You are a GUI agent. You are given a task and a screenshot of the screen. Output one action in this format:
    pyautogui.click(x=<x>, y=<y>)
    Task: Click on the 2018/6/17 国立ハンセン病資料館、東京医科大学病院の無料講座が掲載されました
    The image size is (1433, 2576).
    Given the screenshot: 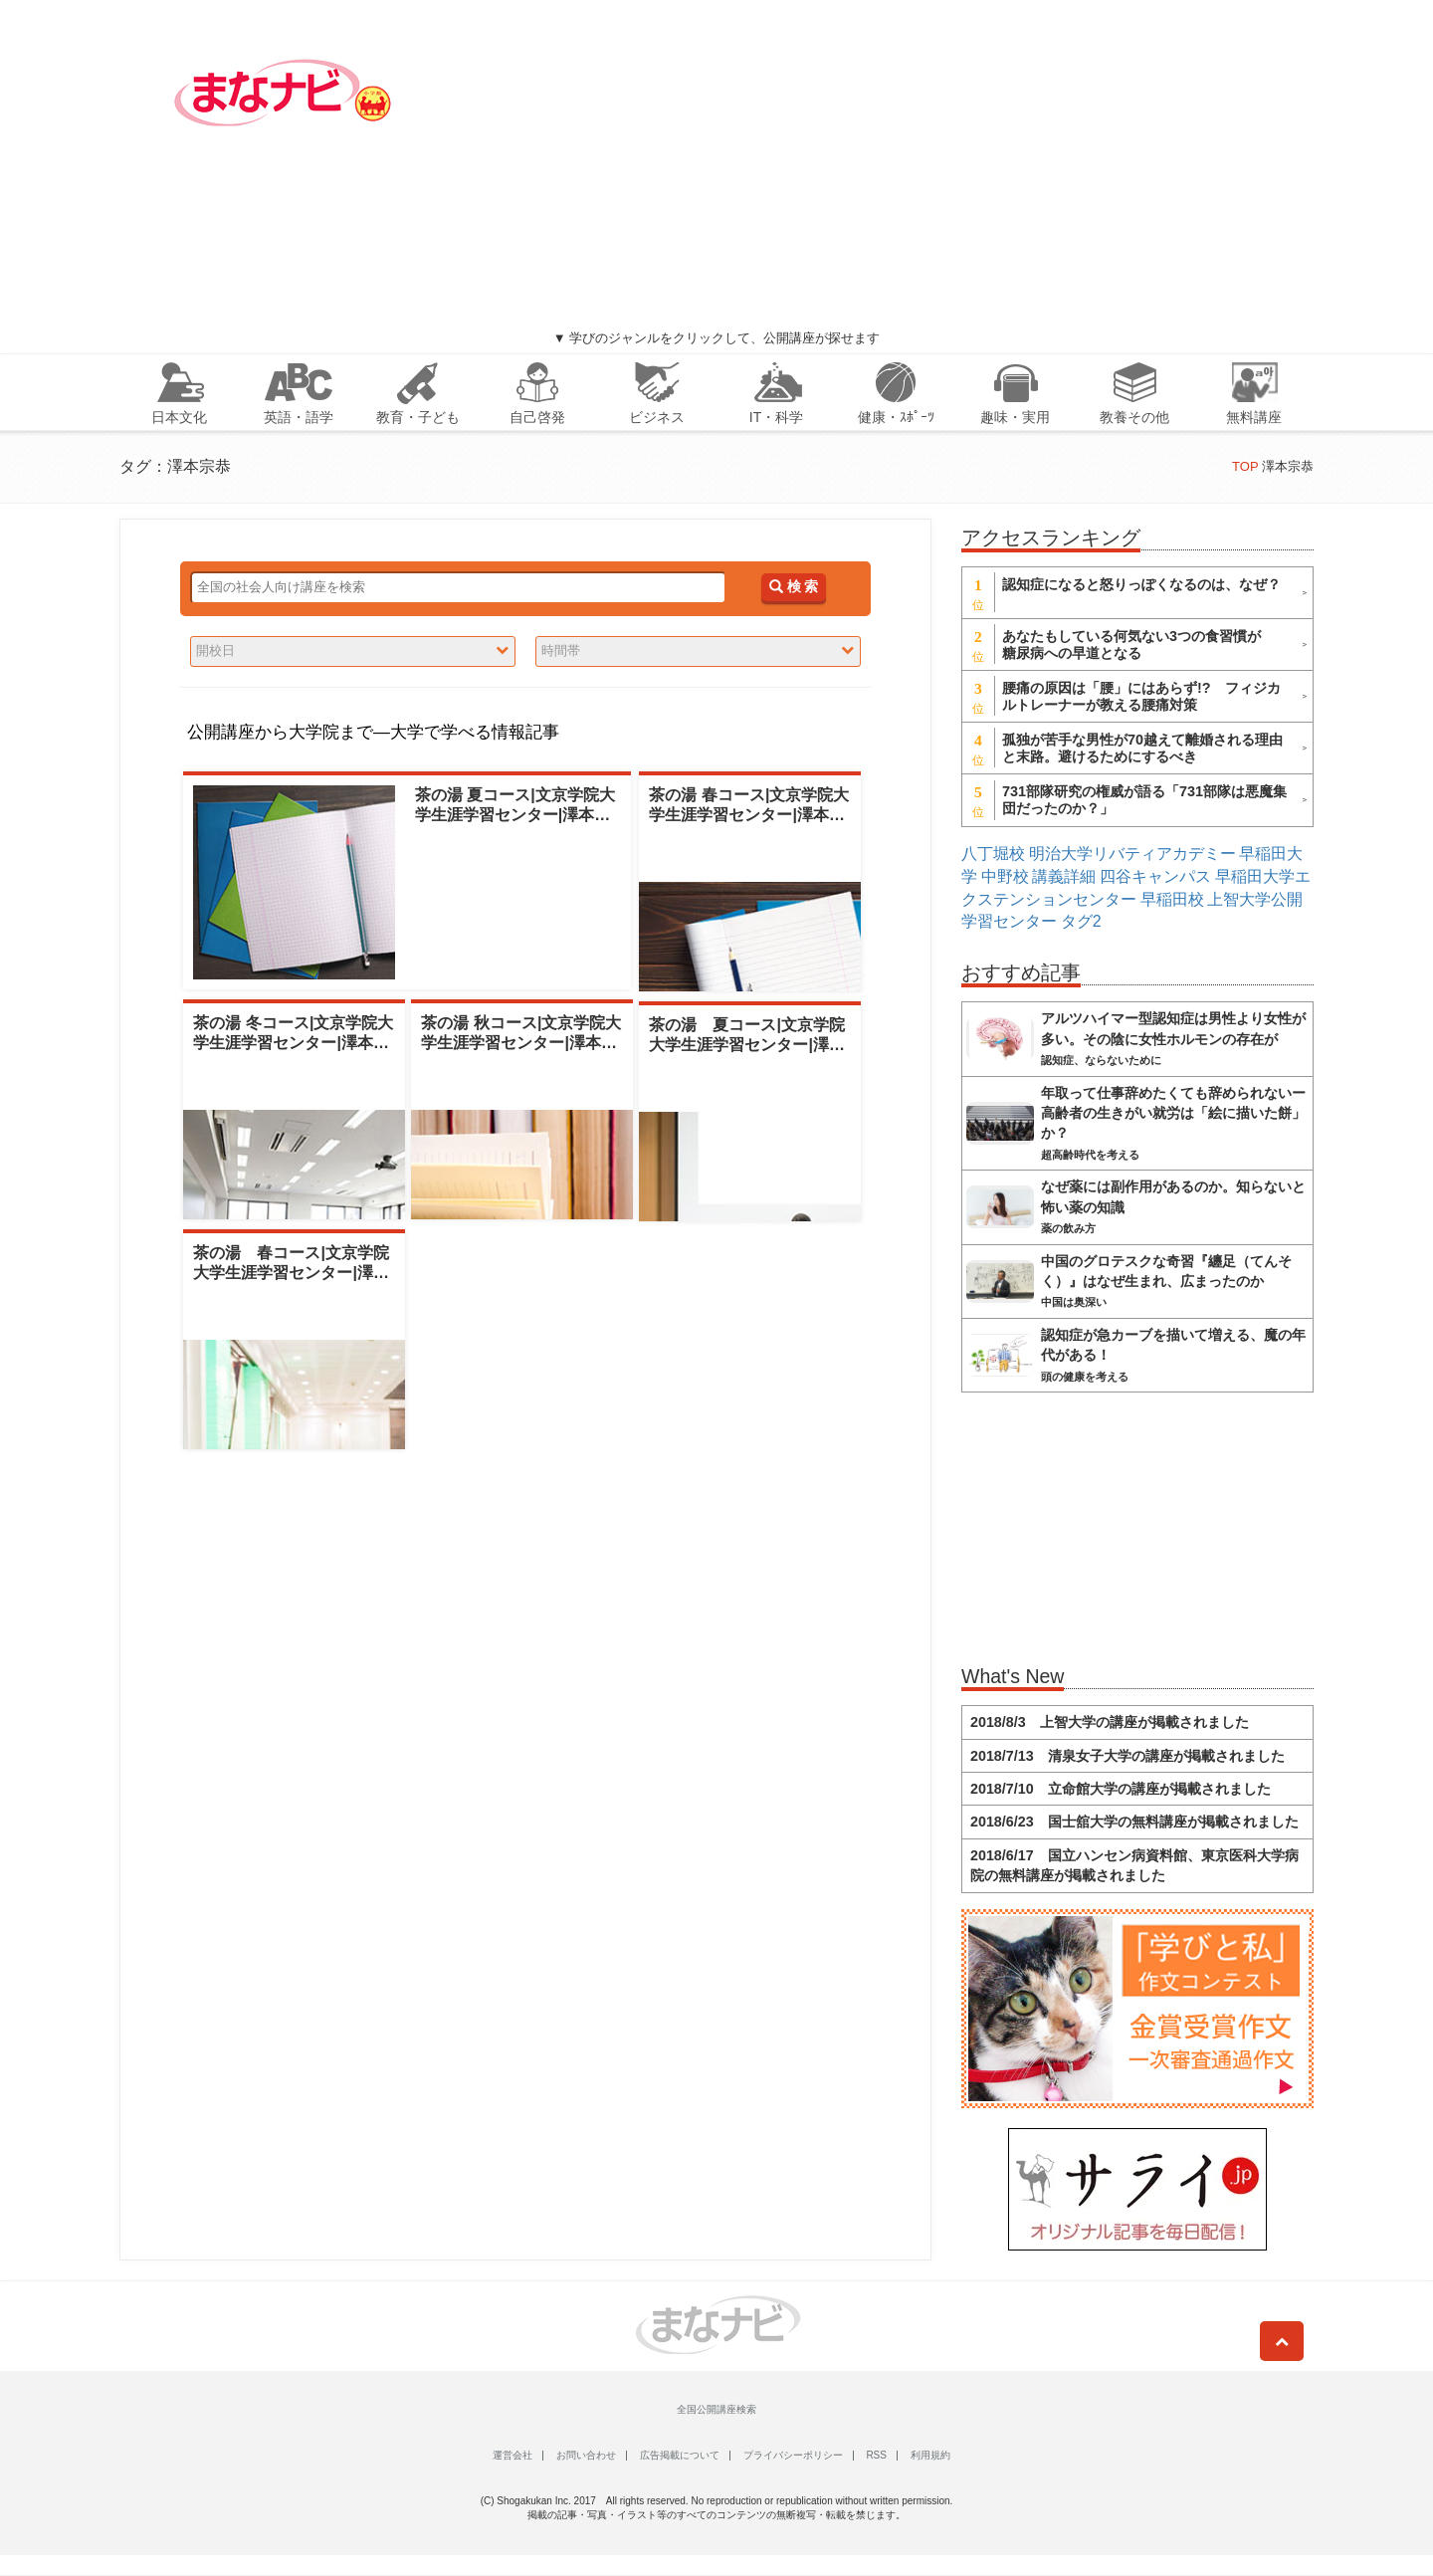 What is the action you would take?
    pyautogui.click(x=1134, y=1865)
    